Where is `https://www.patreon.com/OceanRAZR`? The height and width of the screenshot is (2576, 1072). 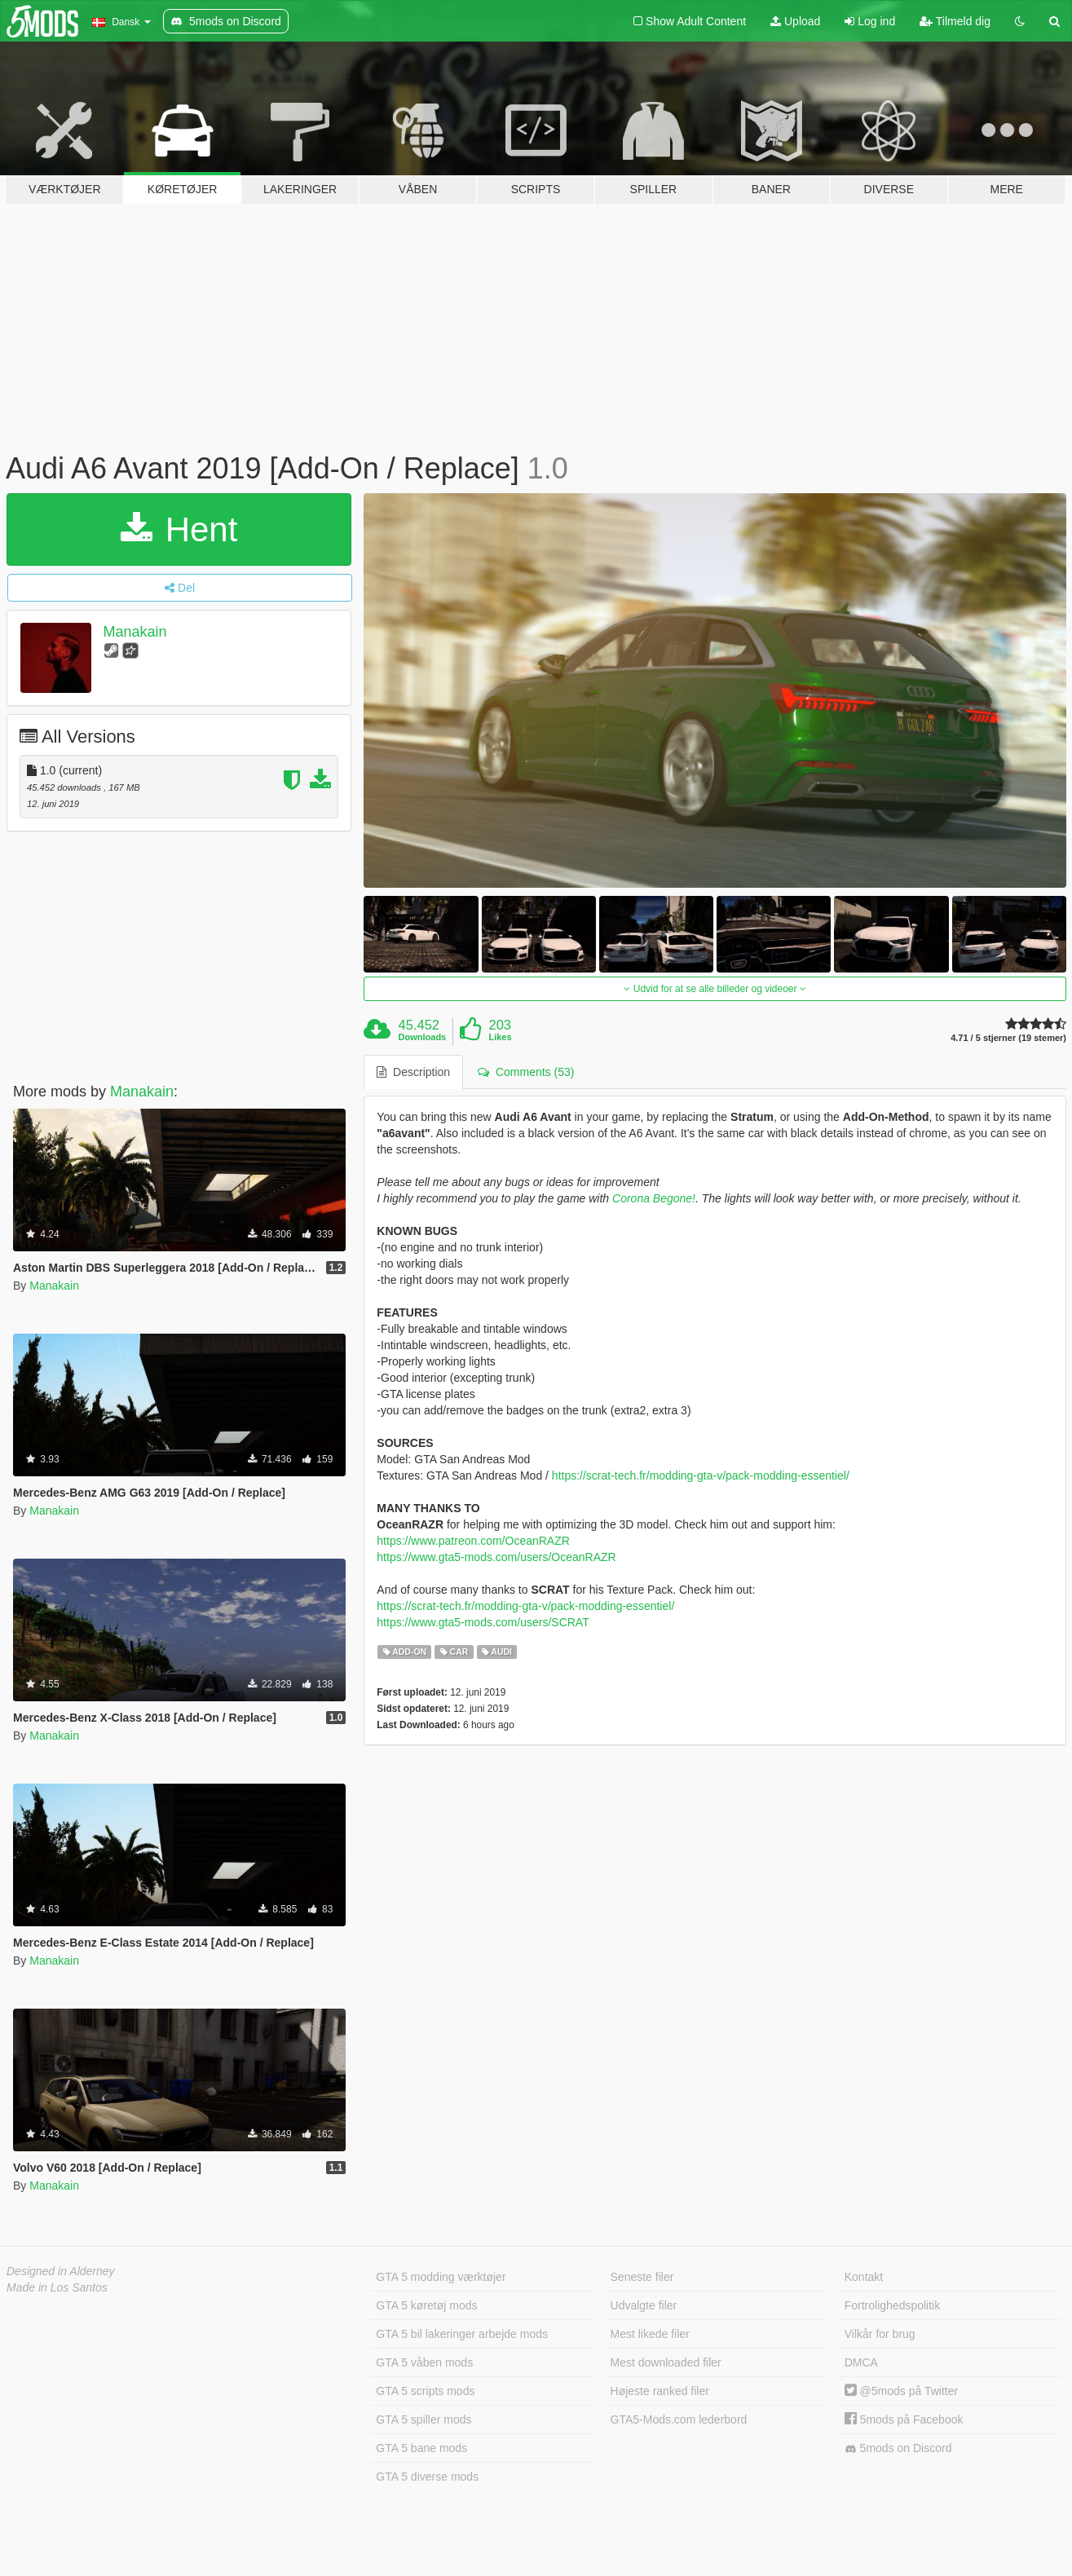 https://www.patreon.com/OceanRAZR is located at coordinates (473, 1540).